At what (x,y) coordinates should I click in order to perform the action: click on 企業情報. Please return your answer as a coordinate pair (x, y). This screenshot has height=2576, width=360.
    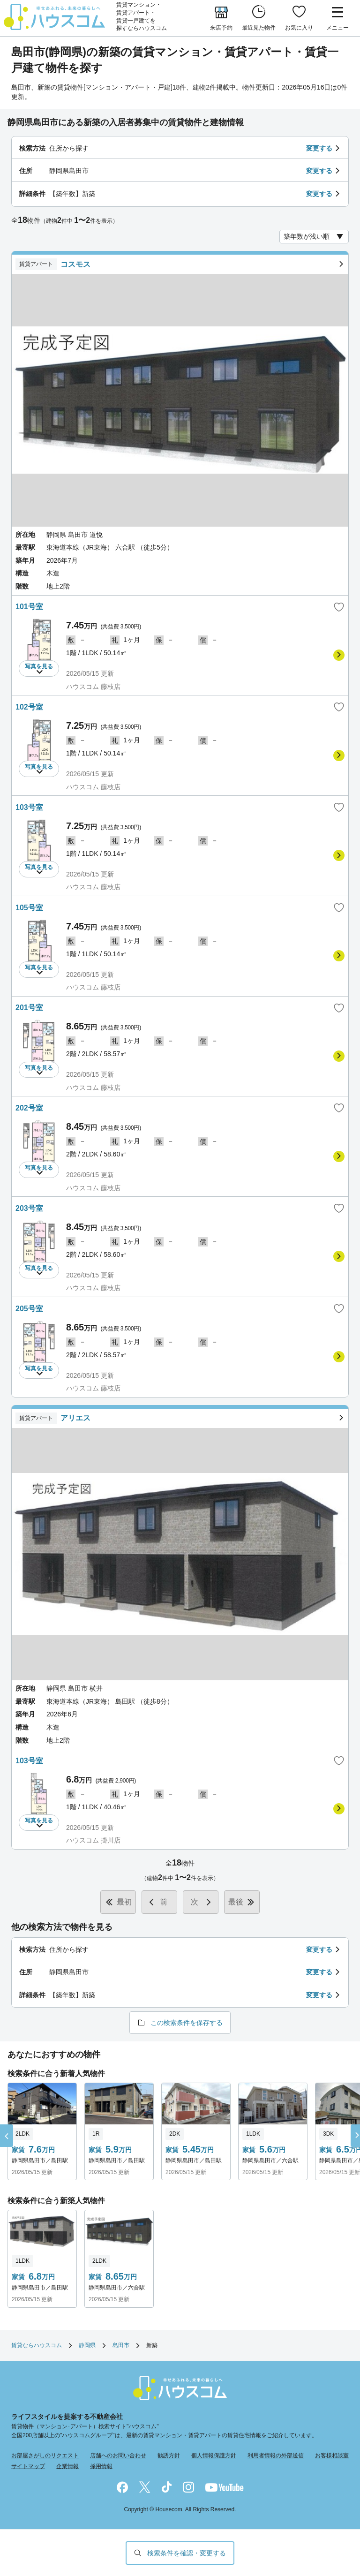
    Looking at the image, I should click on (67, 2466).